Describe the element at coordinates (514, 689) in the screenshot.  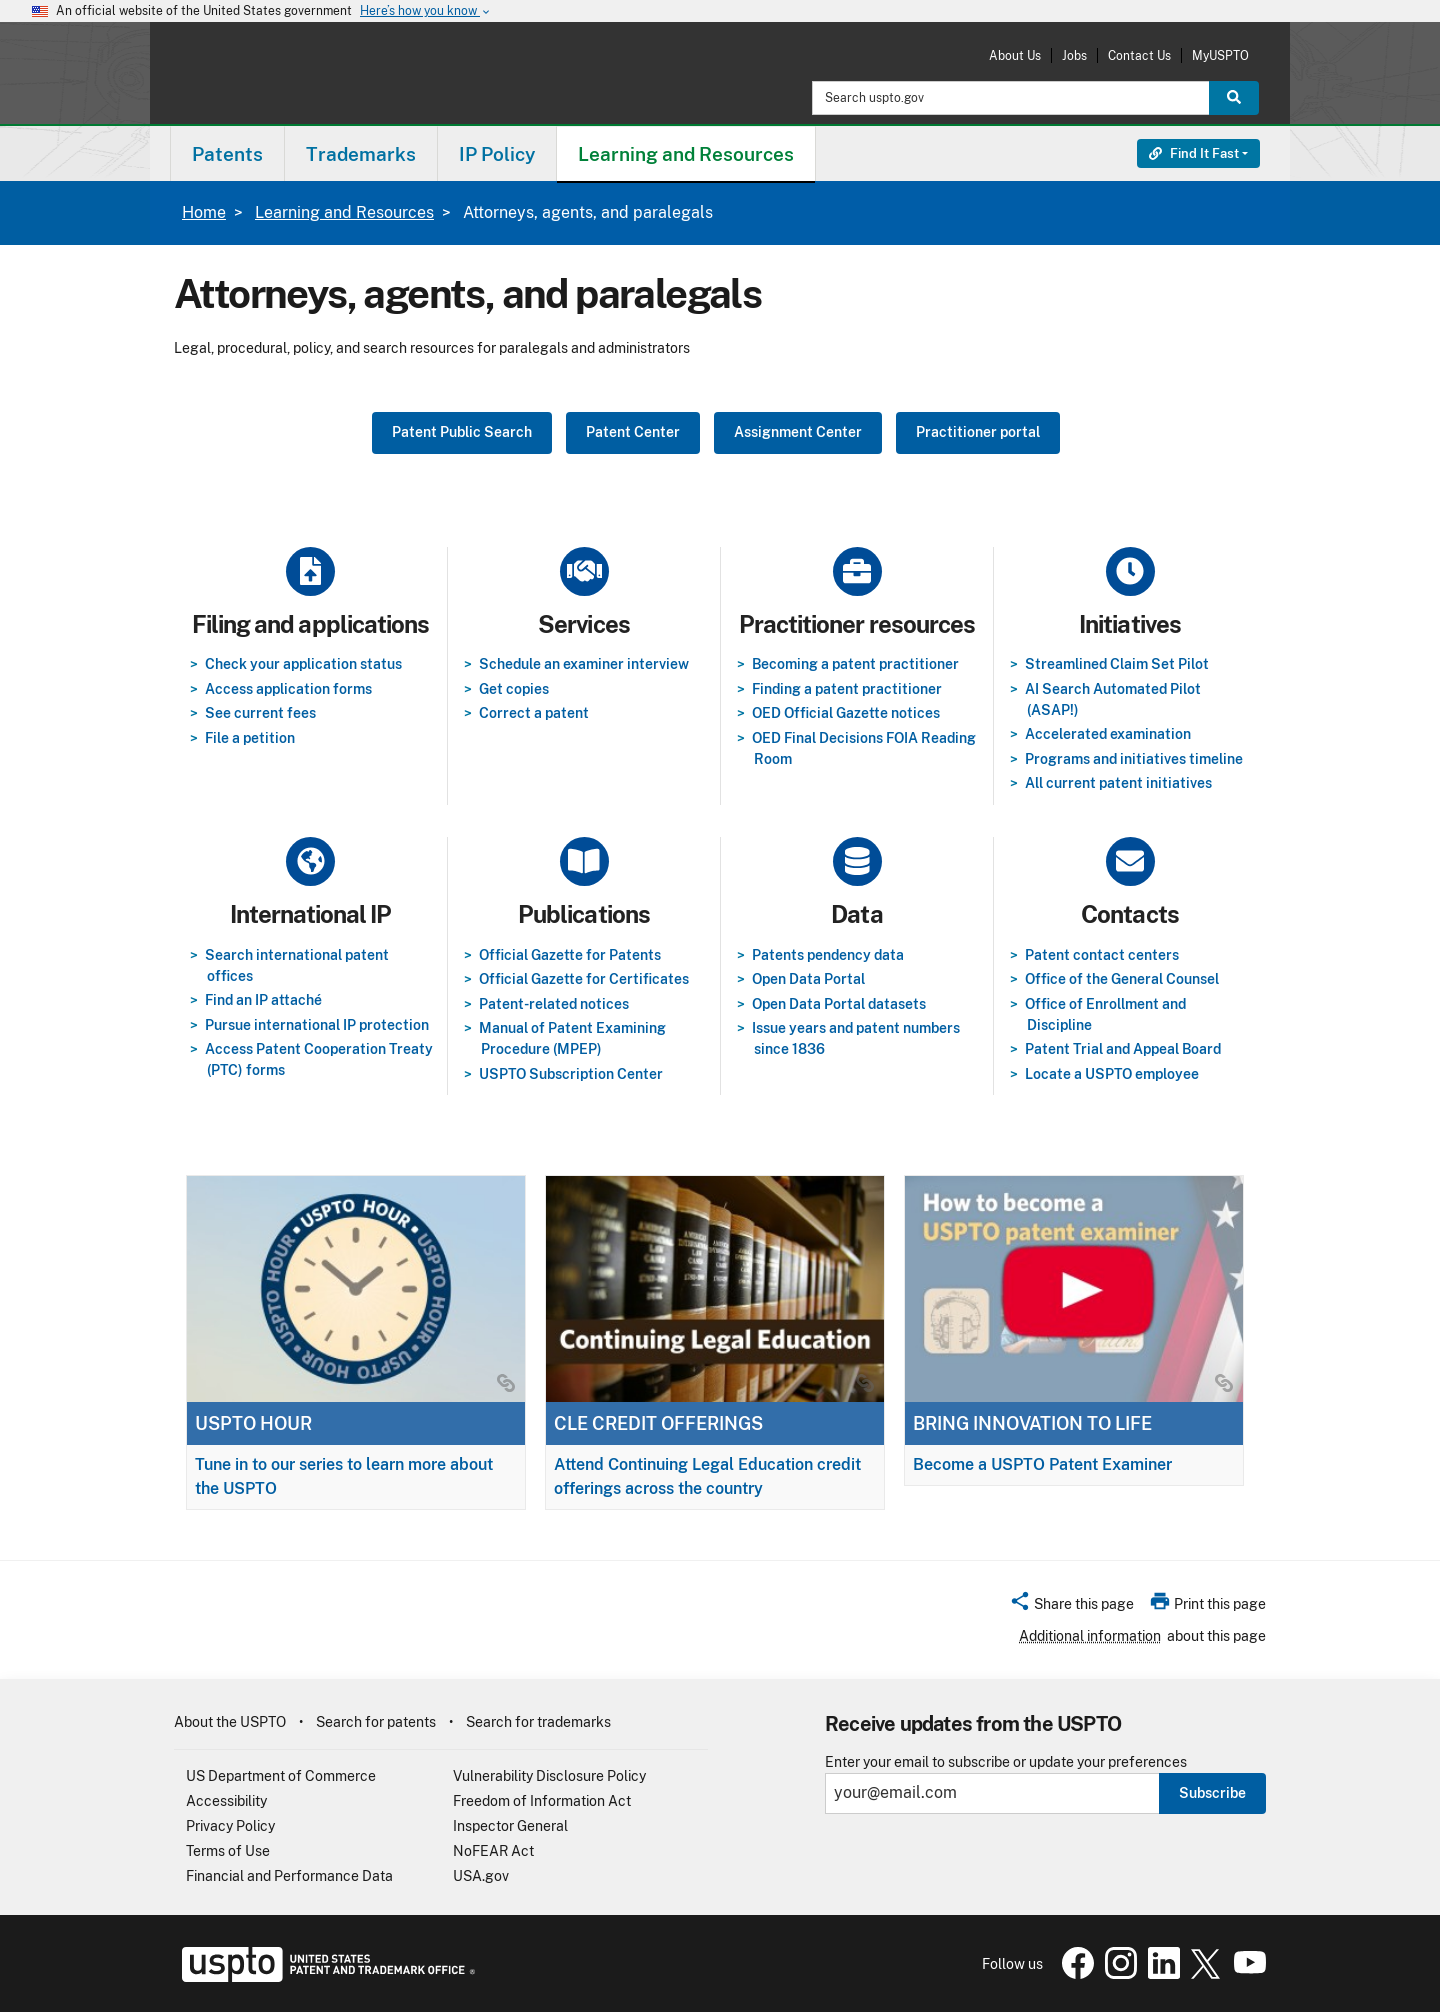
I see `Get copies` at that location.